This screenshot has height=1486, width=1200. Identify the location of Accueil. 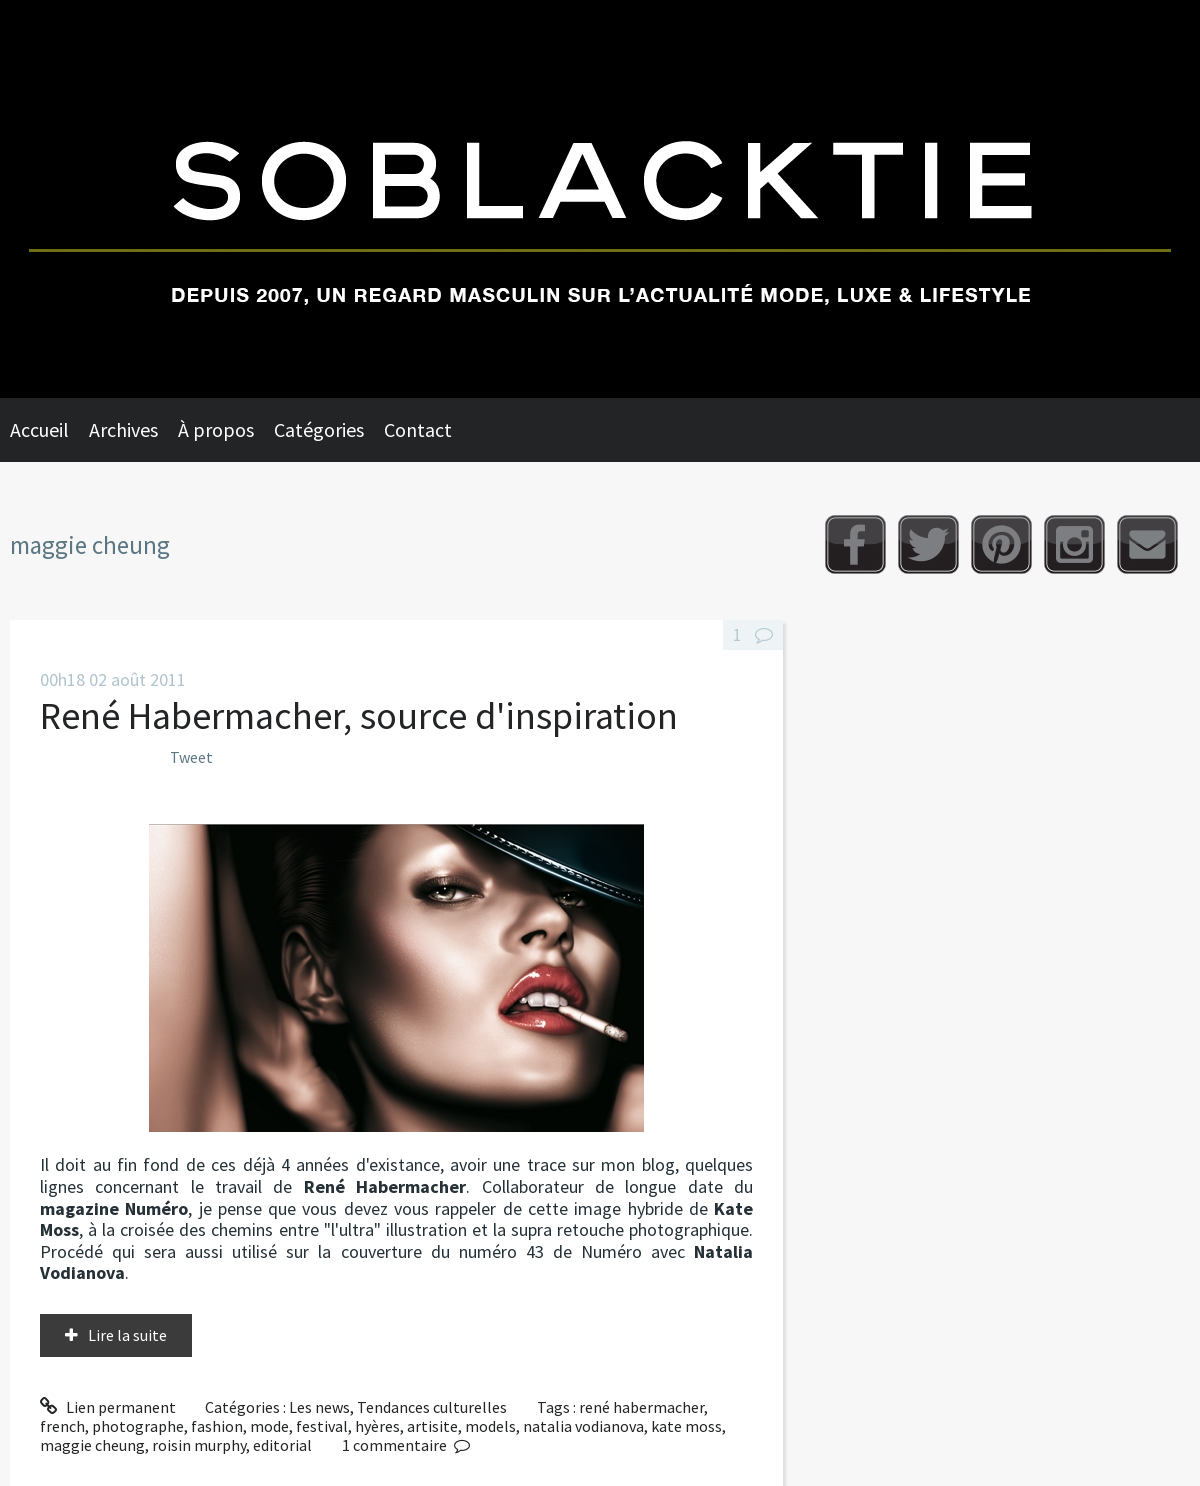
(39, 429).